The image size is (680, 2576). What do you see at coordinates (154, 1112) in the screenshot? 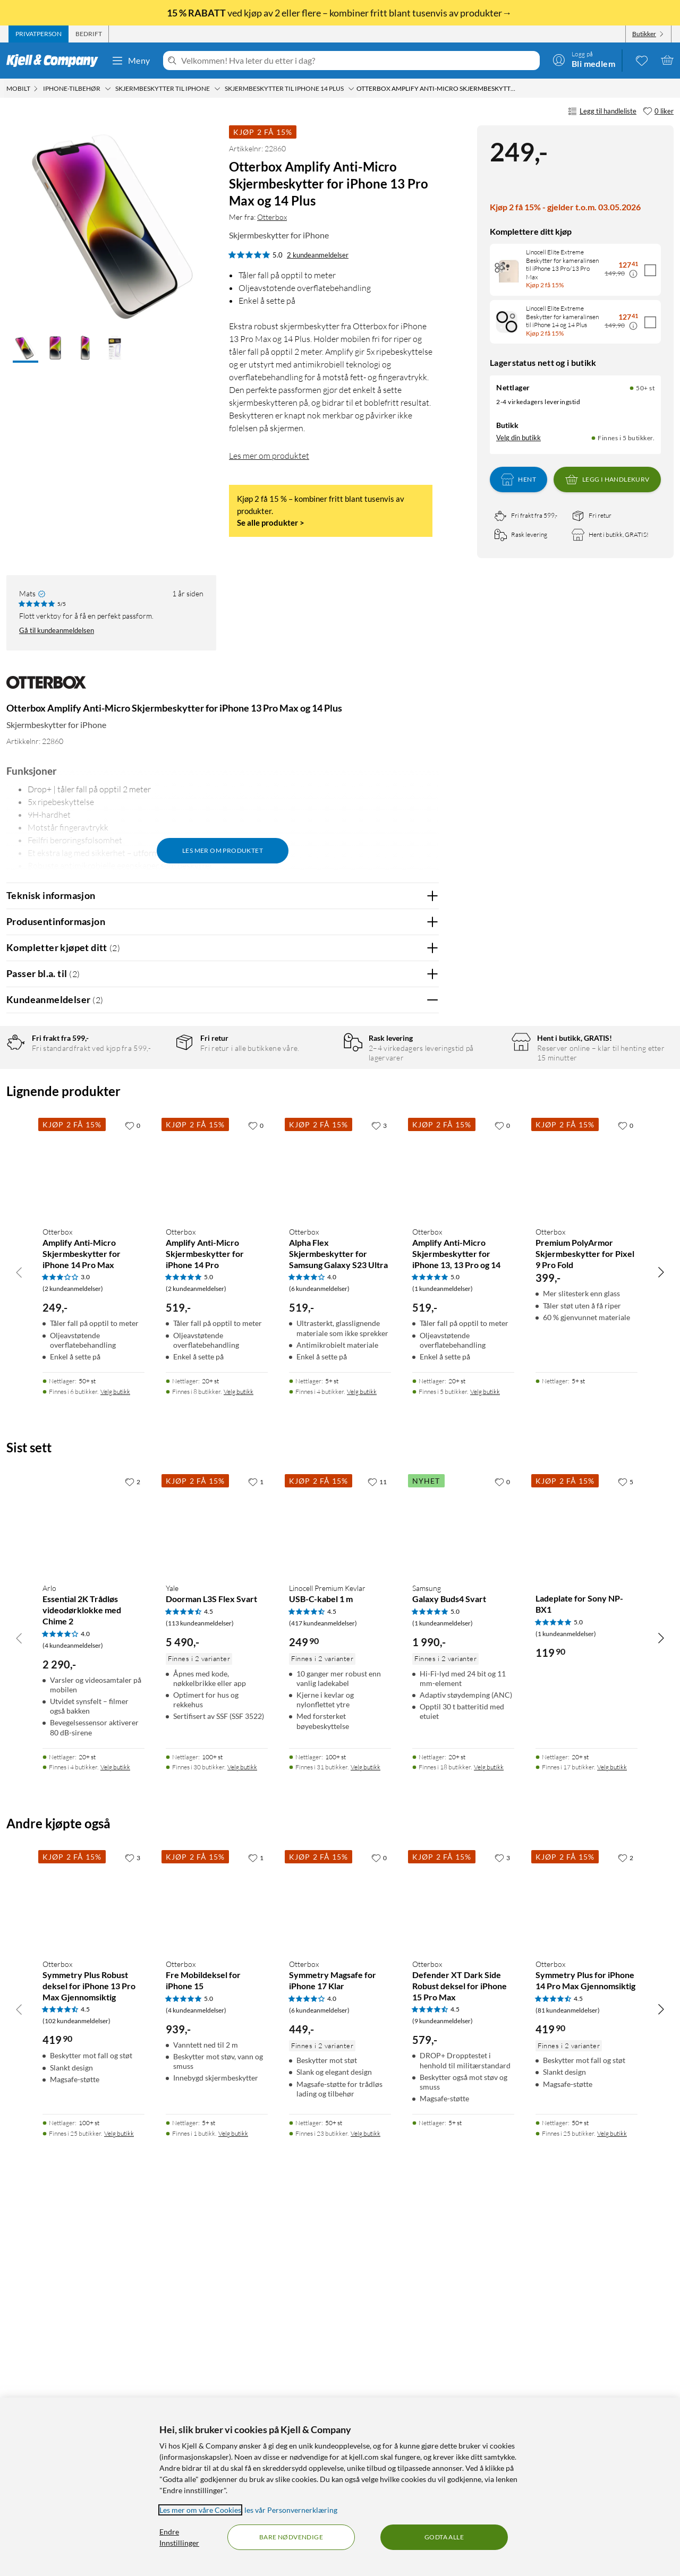
I see `3 stjerner [Filtrer på anmeldelser med 3 stjerner i vurdering]` at bounding box center [154, 1112].